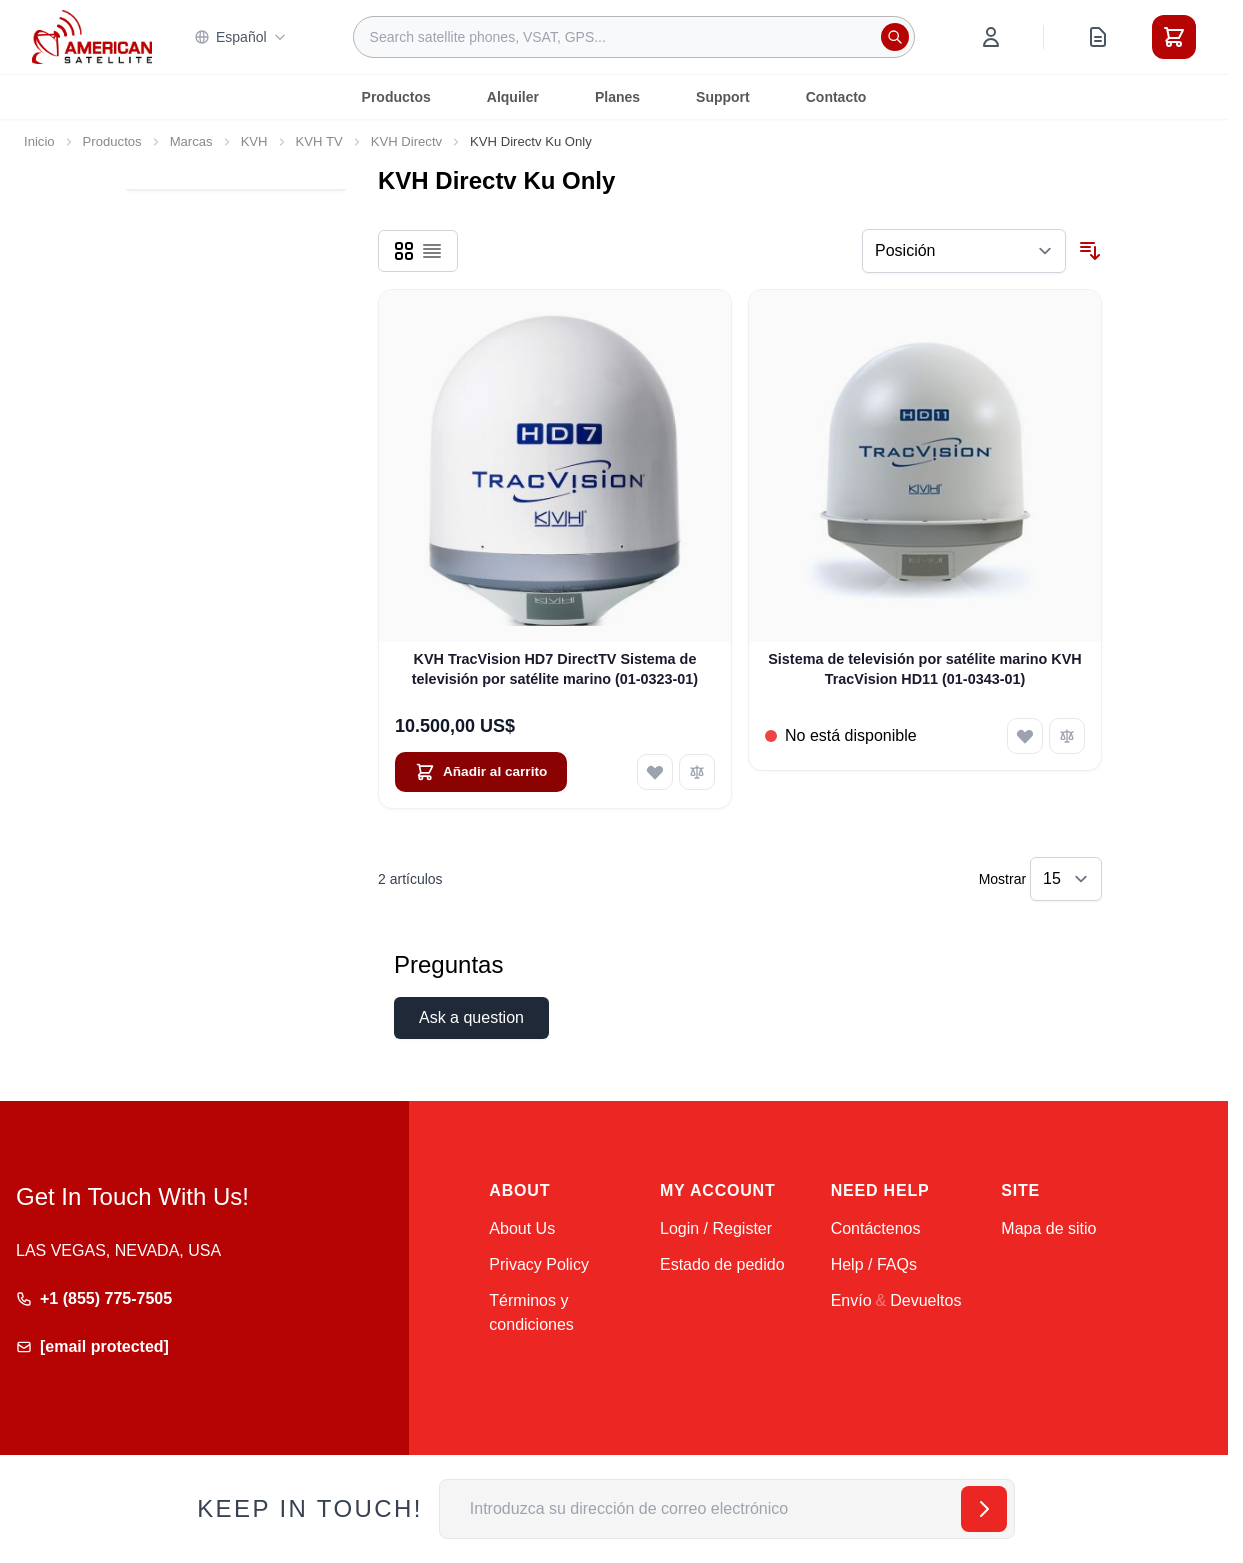 This screenshot has width=1243, height=1563. What do you see at coordinates (634, 37) in the screenshot?
I see `[combobox]` at bounding box center [634, 37].